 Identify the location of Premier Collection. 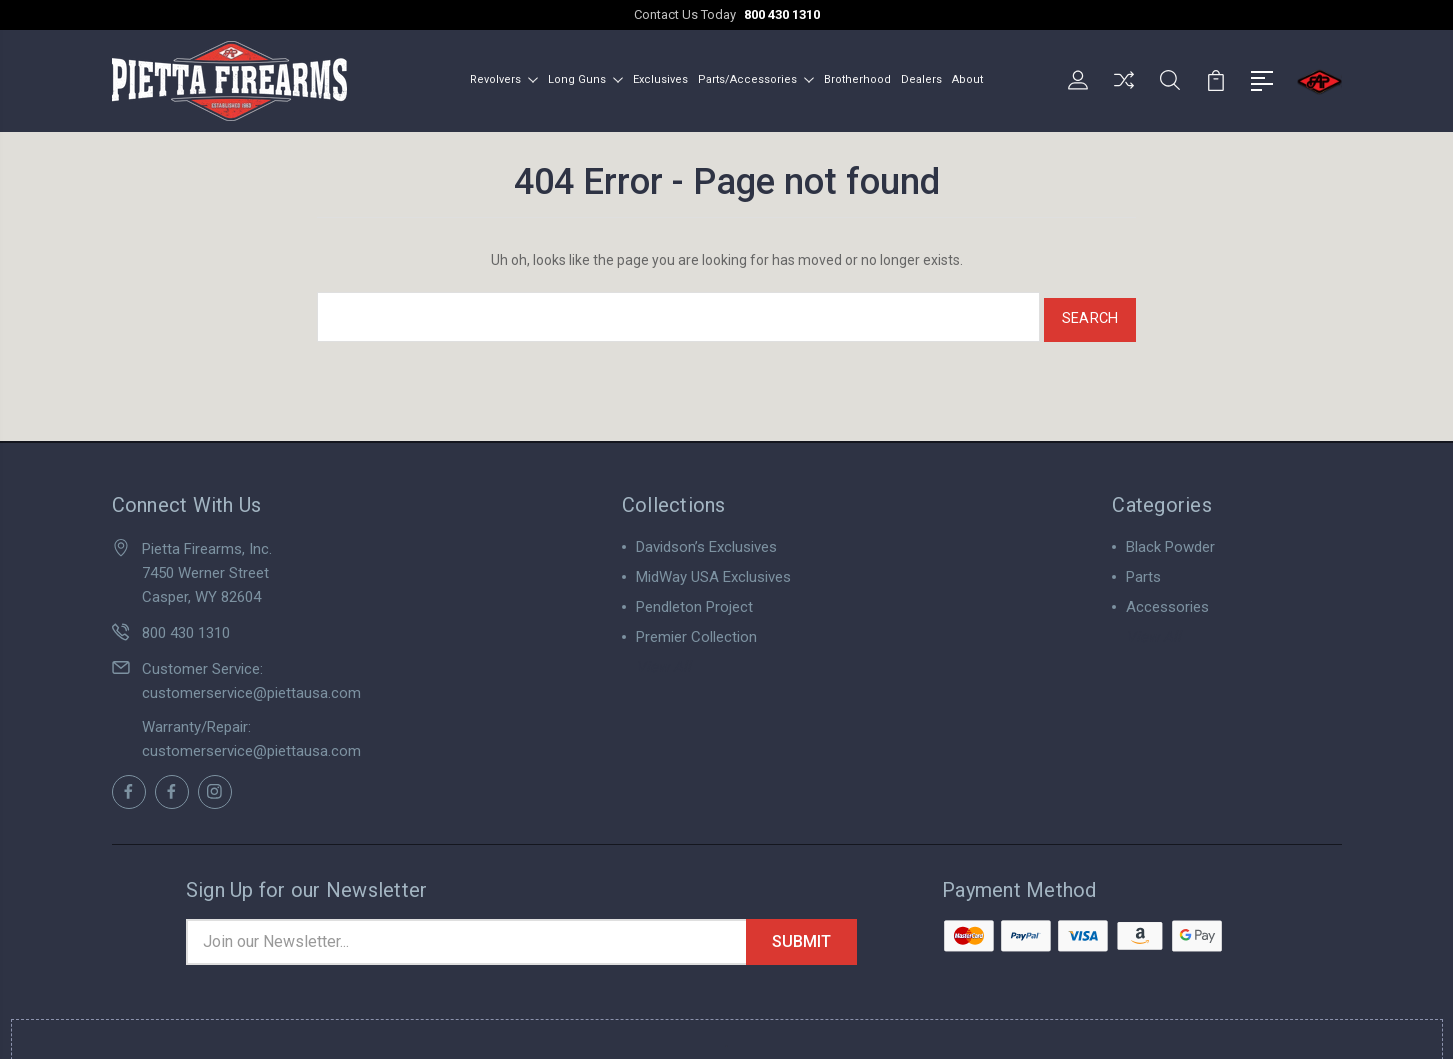
(696, 629).